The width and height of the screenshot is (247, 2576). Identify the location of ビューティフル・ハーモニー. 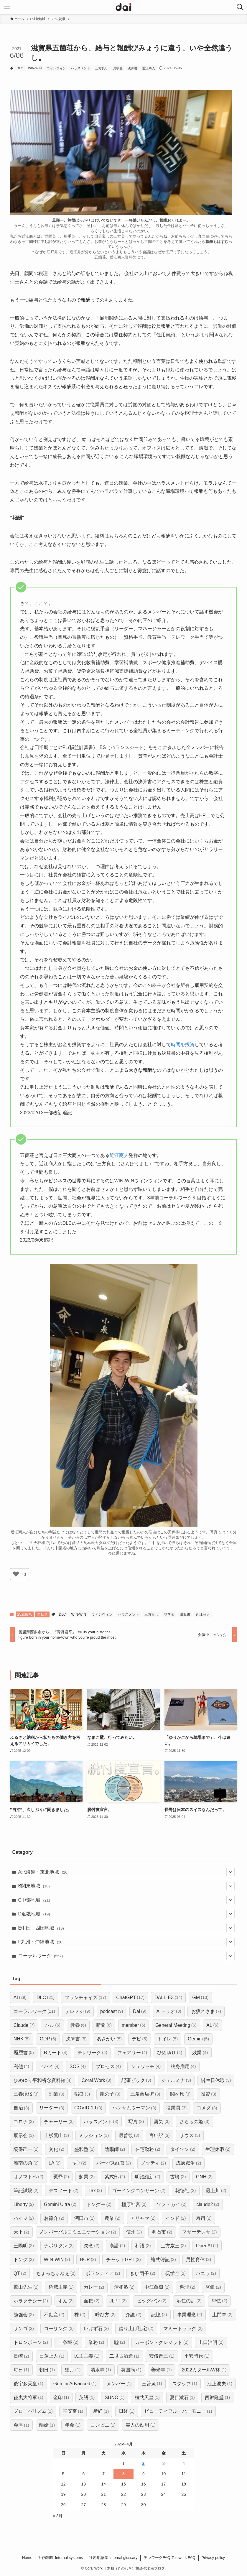
(178, 2411).